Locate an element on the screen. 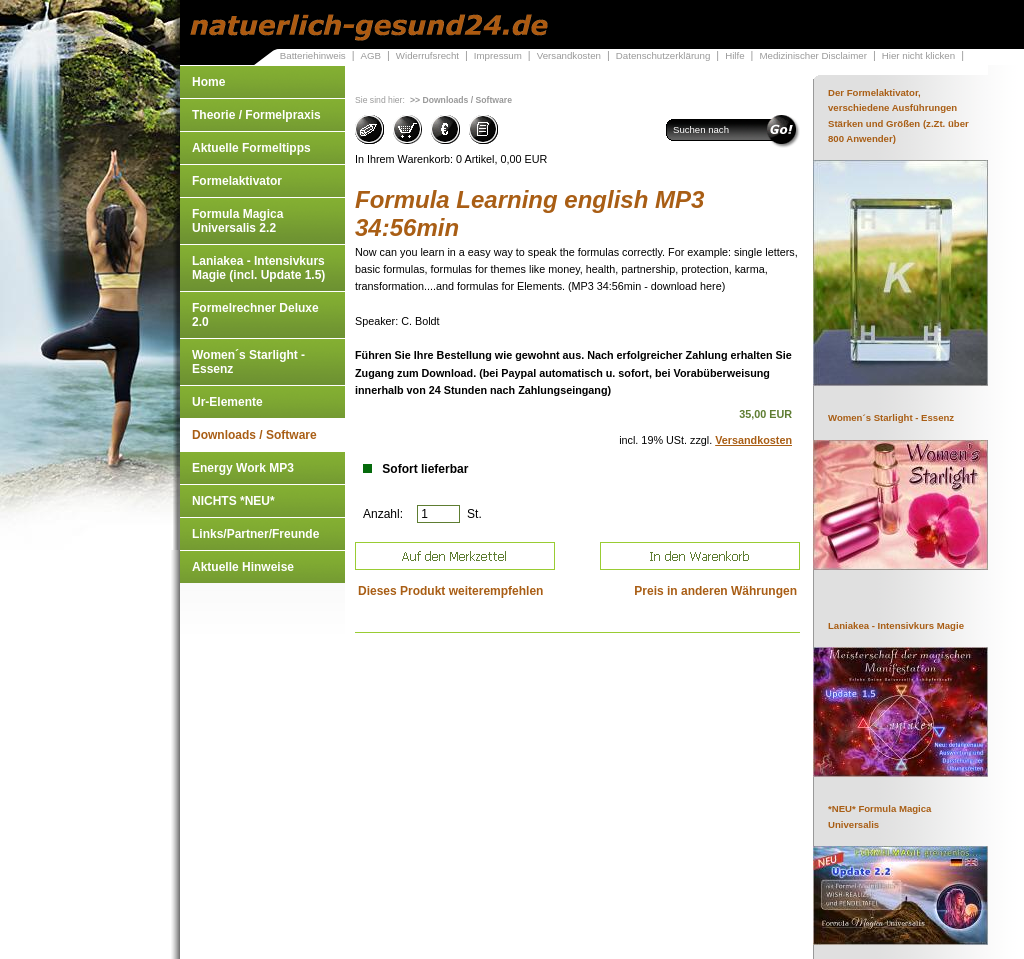 The height and width of the screenshot is (959, 1024). Laniakea - Intensivkurs Magie (incl. Update 1.5) is located at coordinates (258, 268).